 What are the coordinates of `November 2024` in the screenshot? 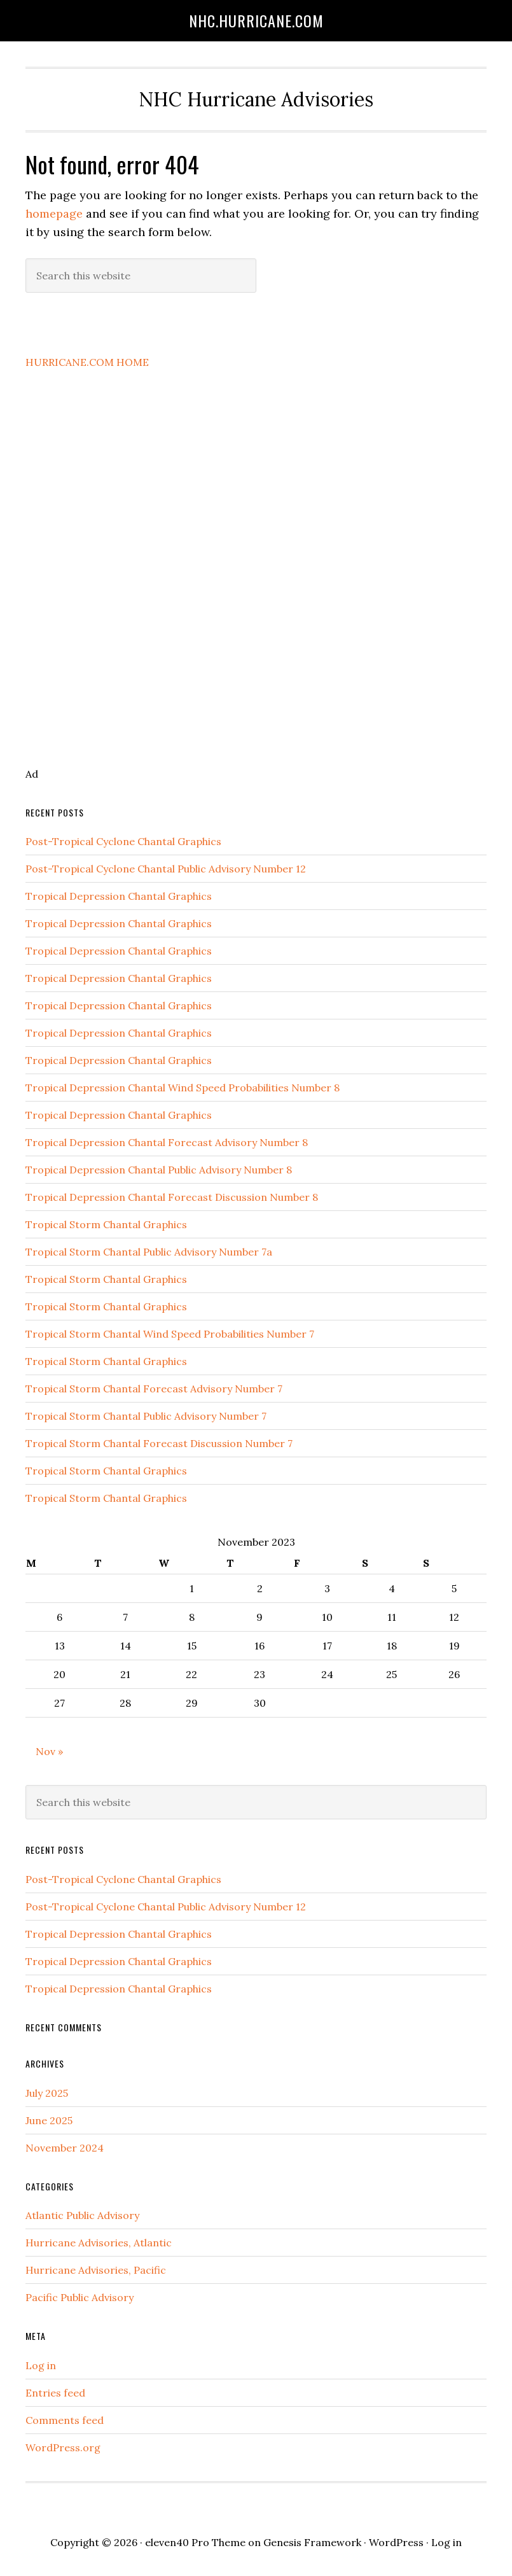 It's located at (64, 2147).